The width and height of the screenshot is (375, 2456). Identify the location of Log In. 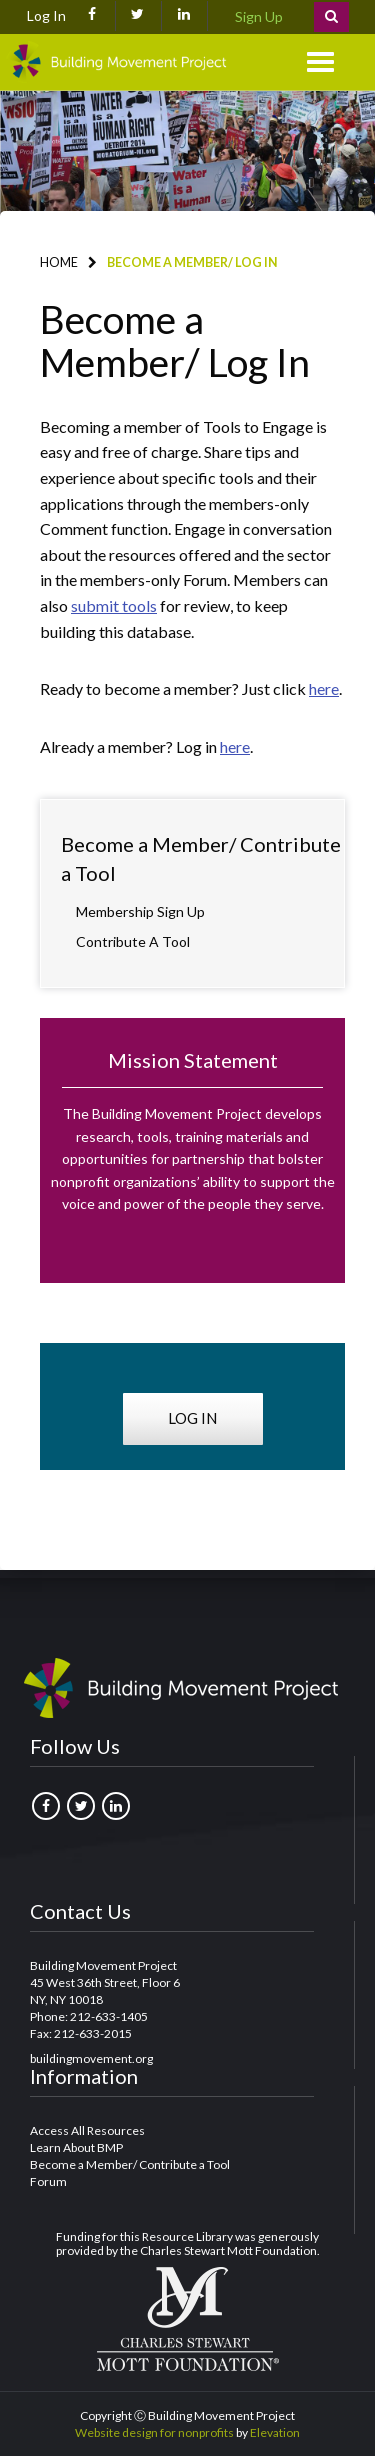
(46, 15).